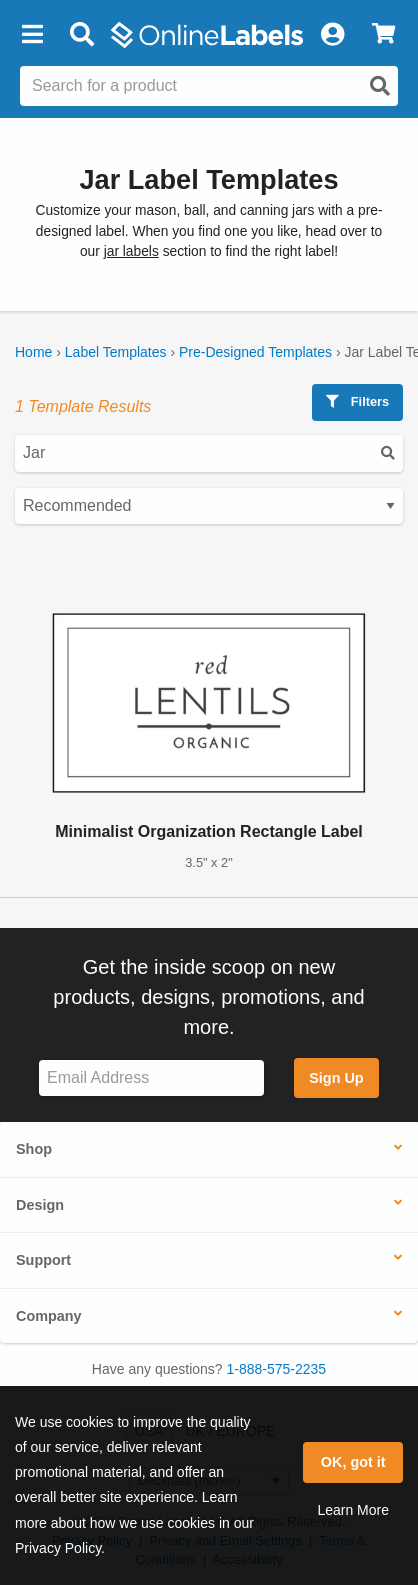 The width and height of the screenshot is (418, 1585). What do you see at coordinates (81, 35) in the screenshot?
I see `[Open search bar]` at bounding box center [81, 35].